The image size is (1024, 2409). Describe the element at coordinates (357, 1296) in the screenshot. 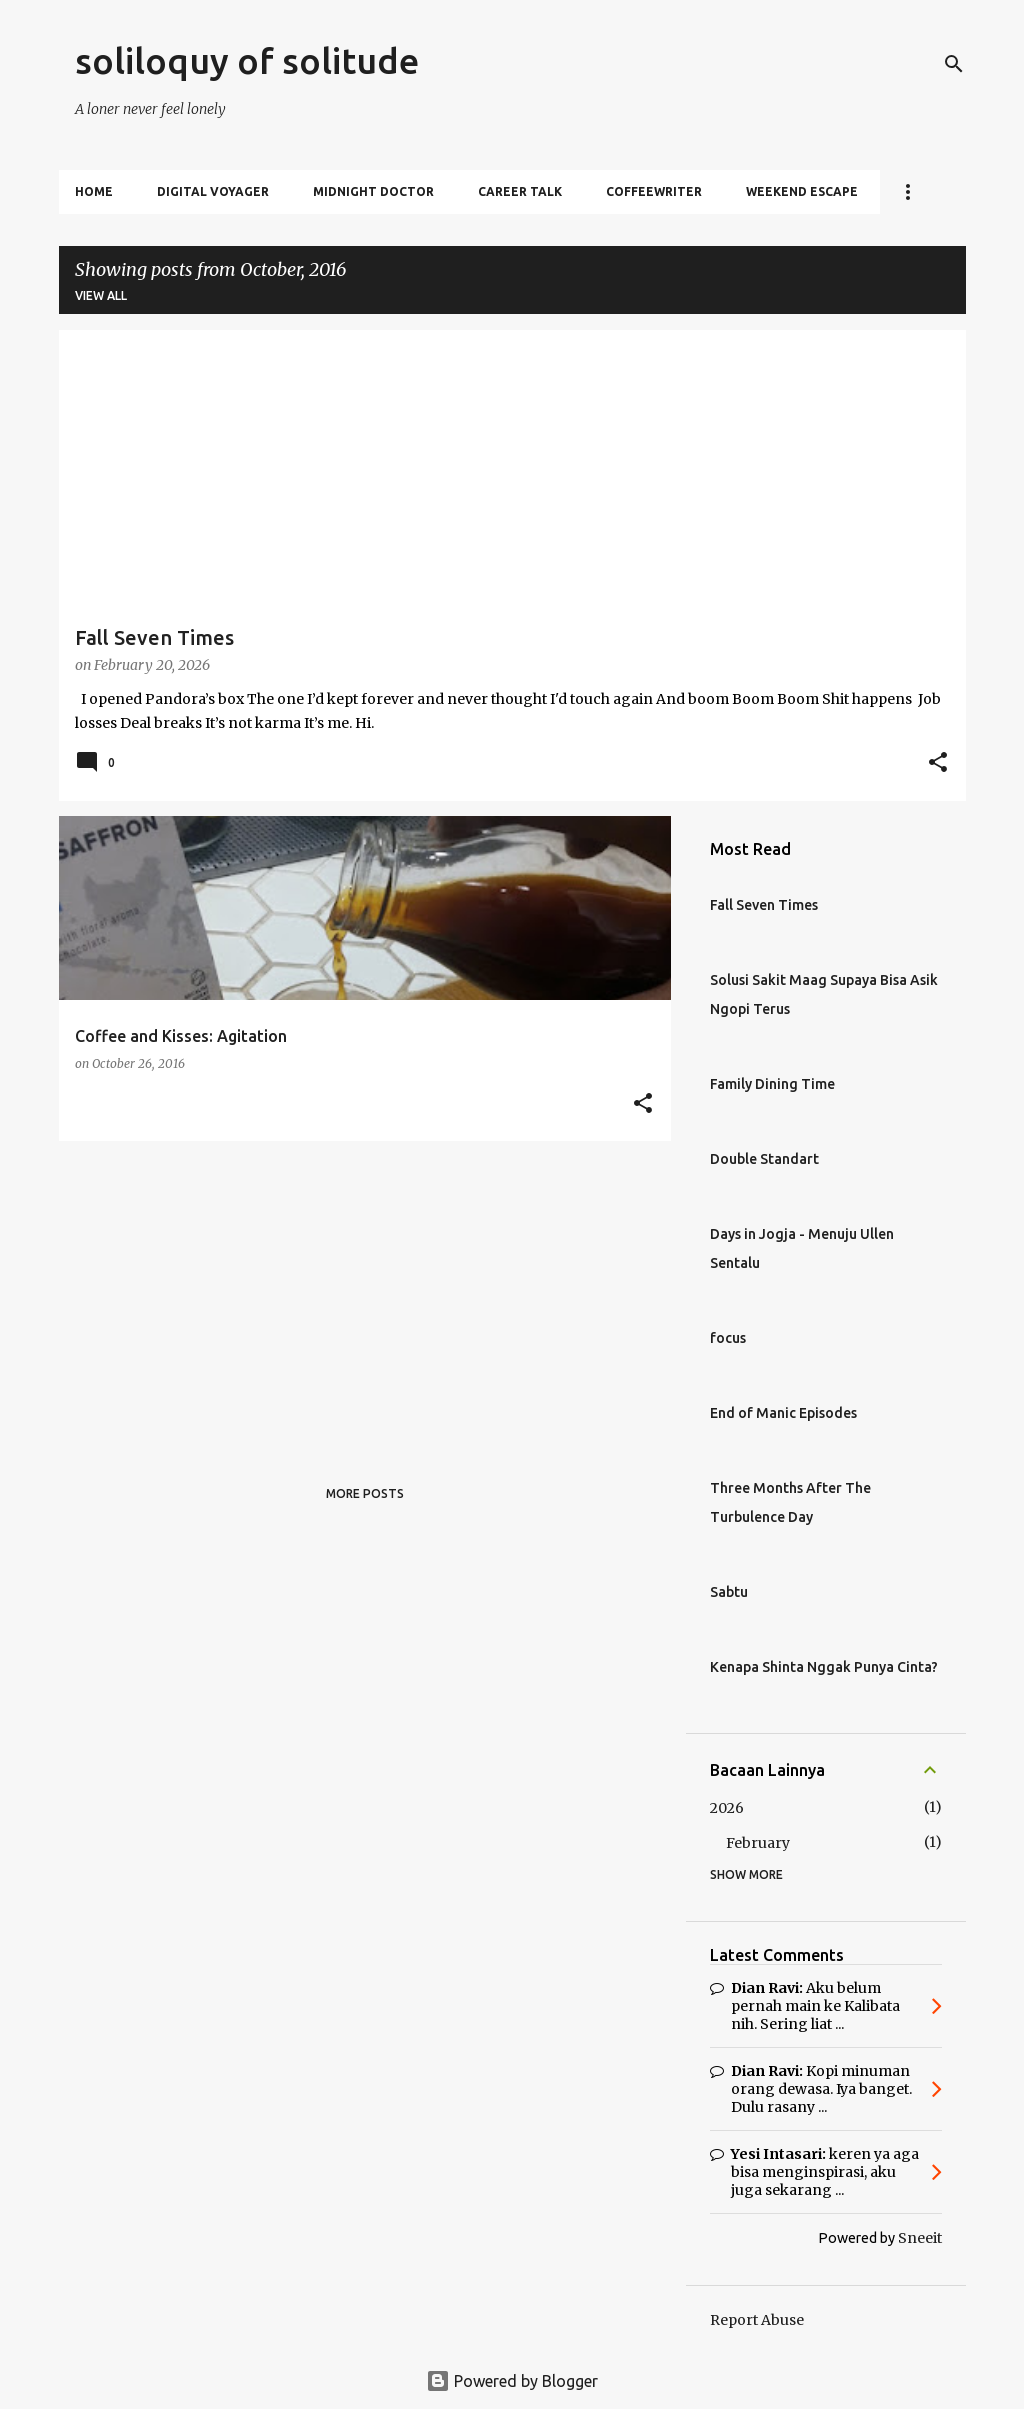

I see `[Advertisement]` at that location.